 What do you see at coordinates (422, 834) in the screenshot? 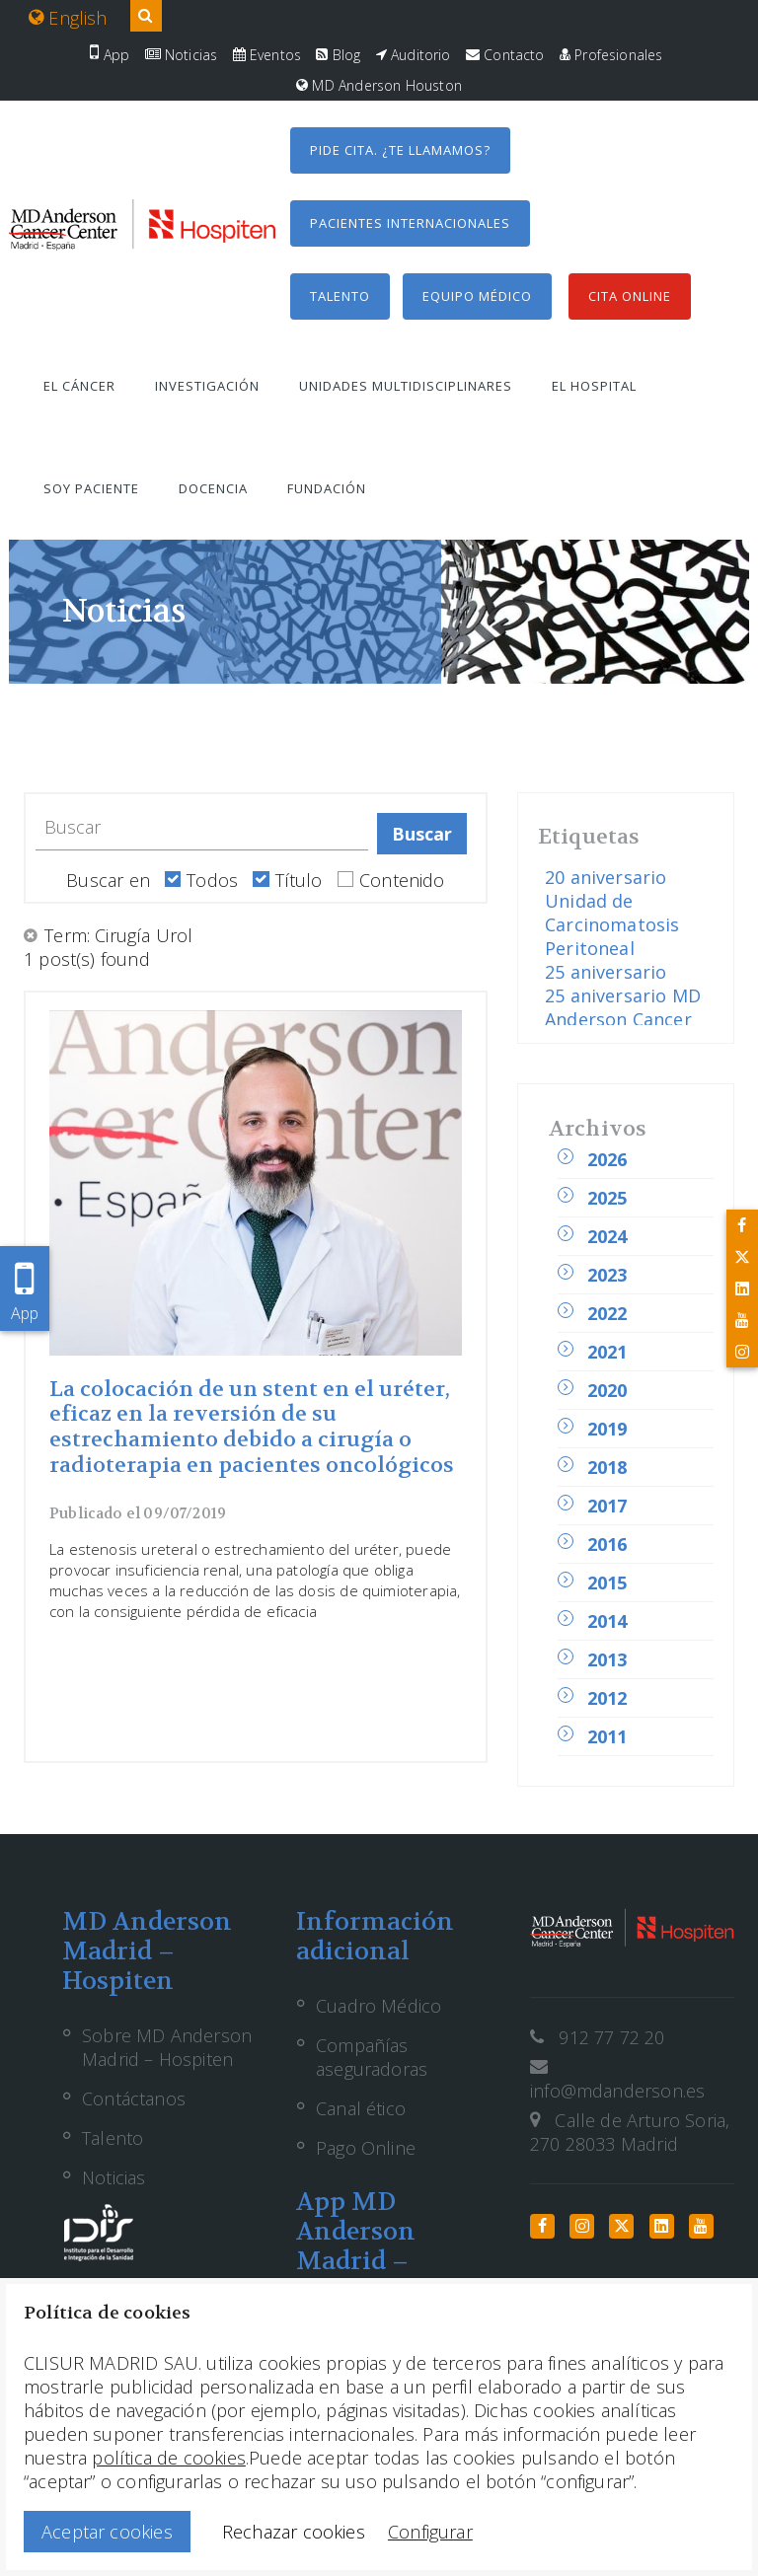
I see `Buscar` at bounding box center [422, 834].